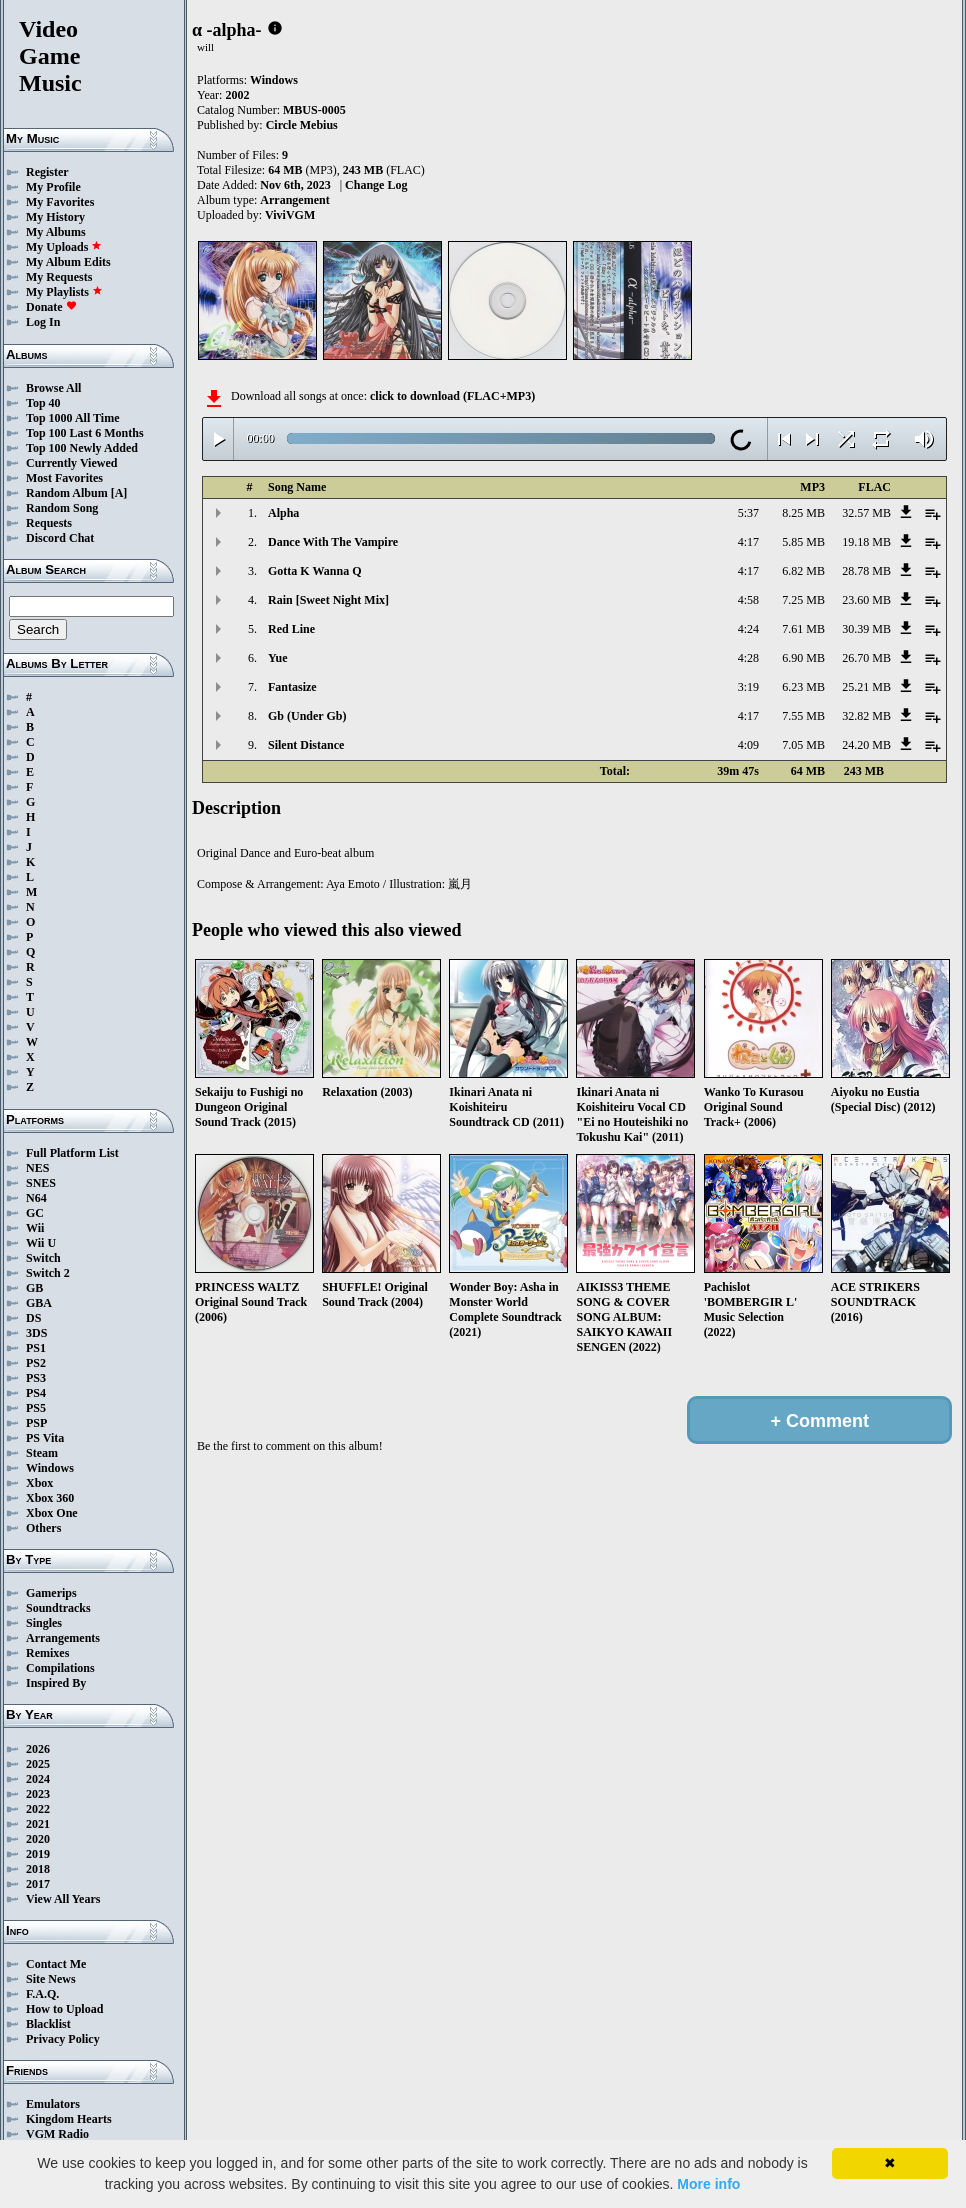  Describe the element at coordinates (302, 125) in the screenshot. I see `Circle Mebius` at that location.